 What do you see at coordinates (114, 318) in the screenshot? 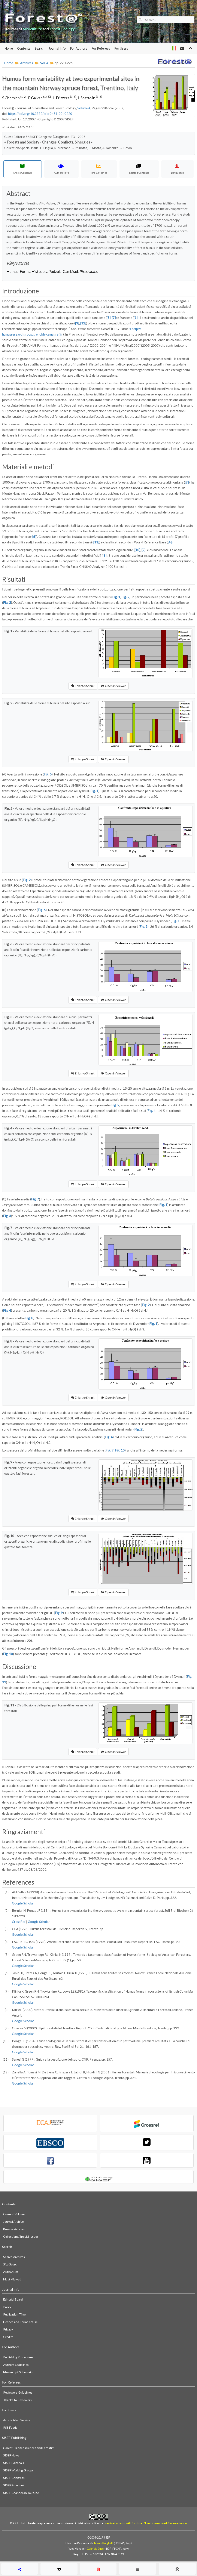
I see `[7]` at bounding box center [114, 318].